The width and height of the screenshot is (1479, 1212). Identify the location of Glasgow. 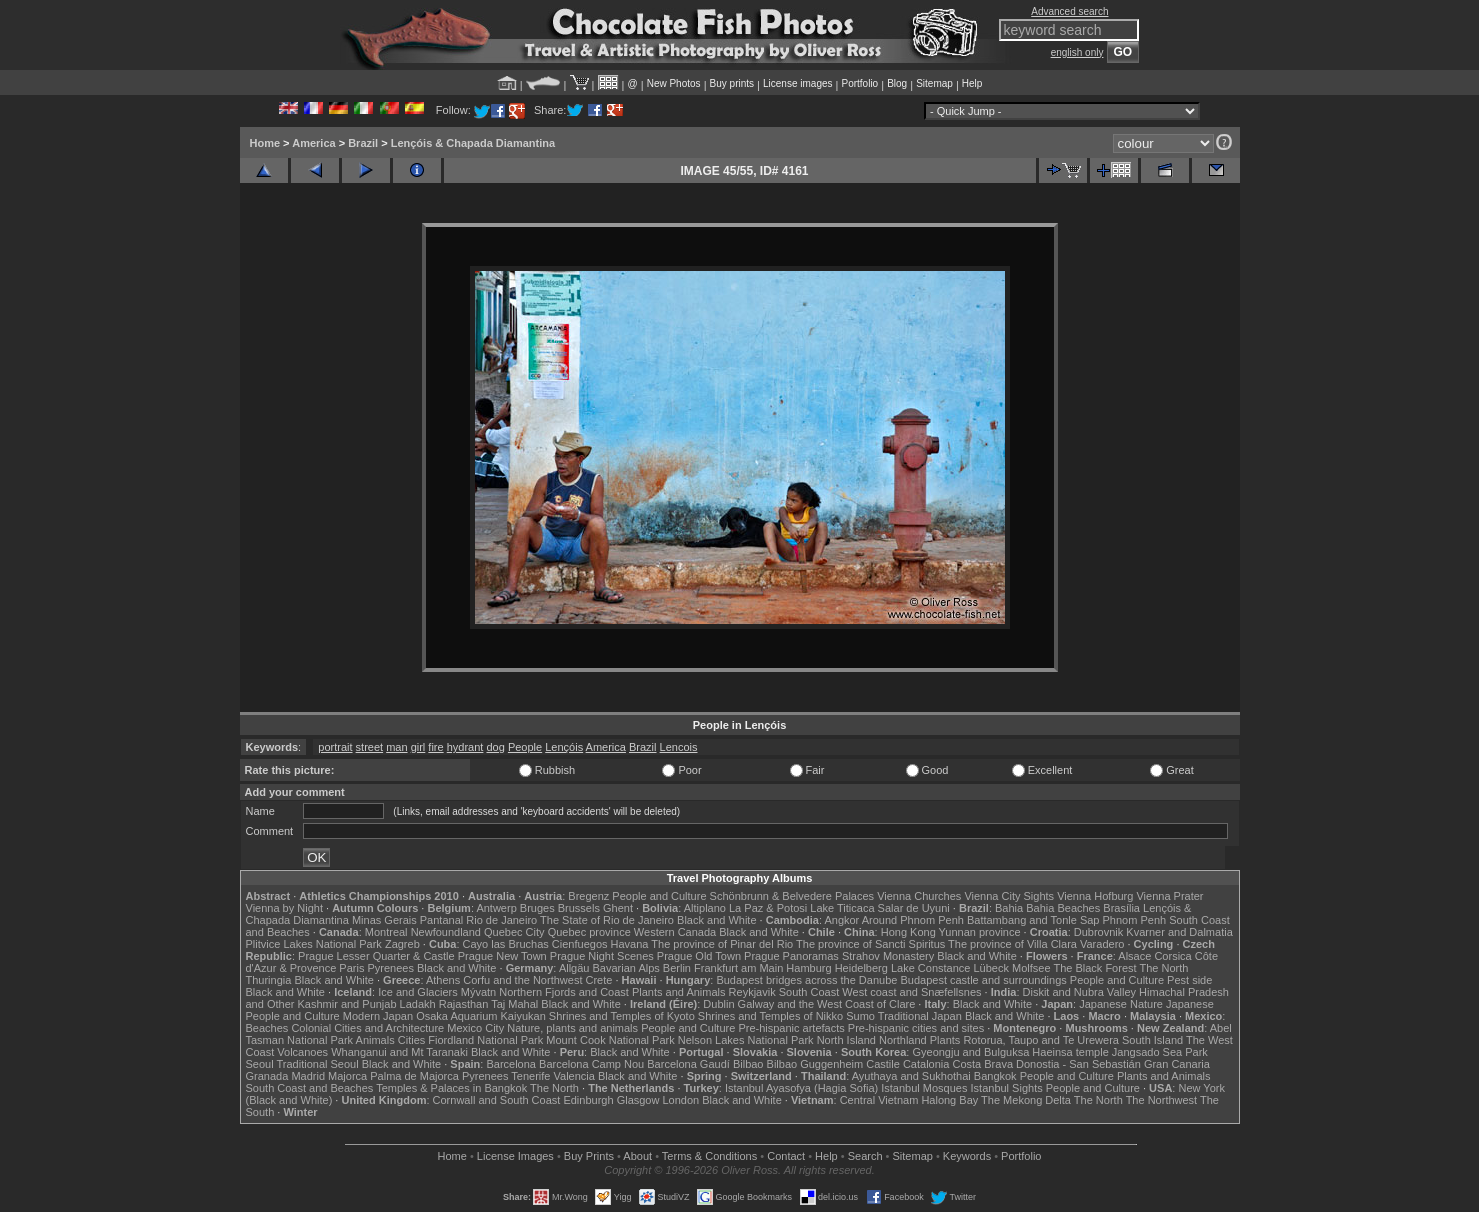
(638, 1100).